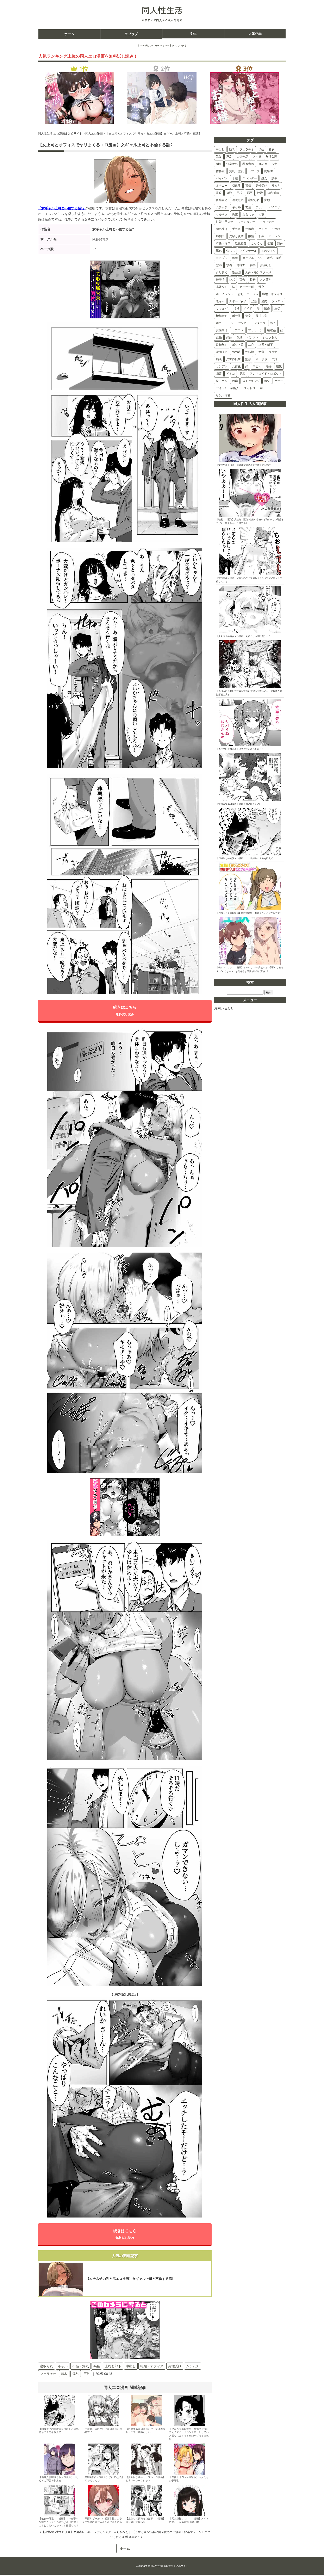 This screenshot has width=324, height=2576. I want to click on 【近親相姦エロ漫画】ウチでは家族セックスは常識らしい, so click(145, 2431).